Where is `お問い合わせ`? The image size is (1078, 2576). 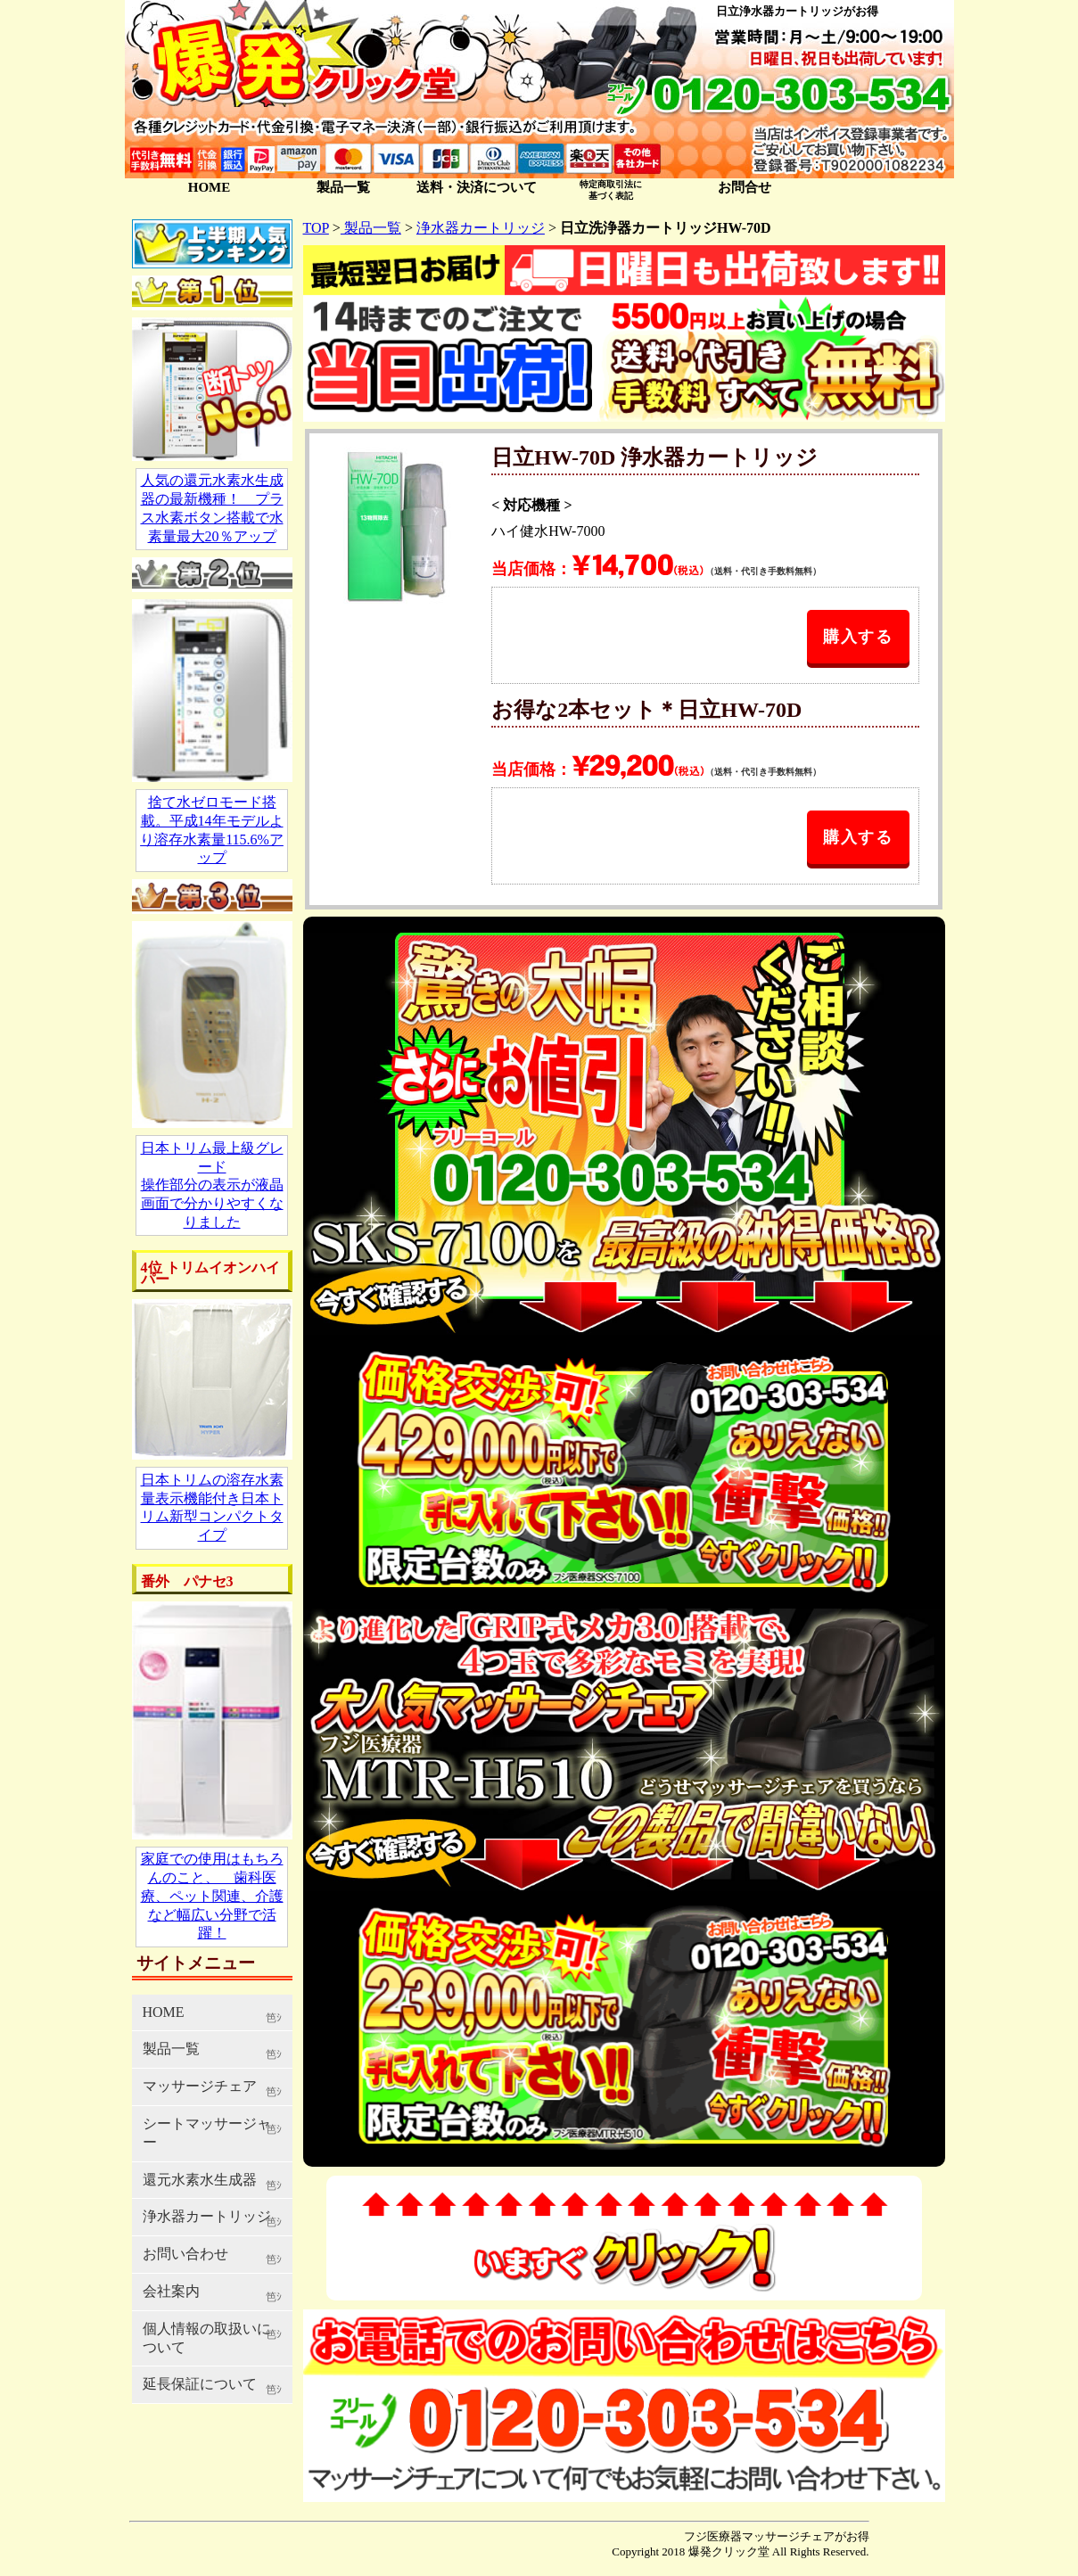 お問い合わせ is located at coordinates (185, 2253).